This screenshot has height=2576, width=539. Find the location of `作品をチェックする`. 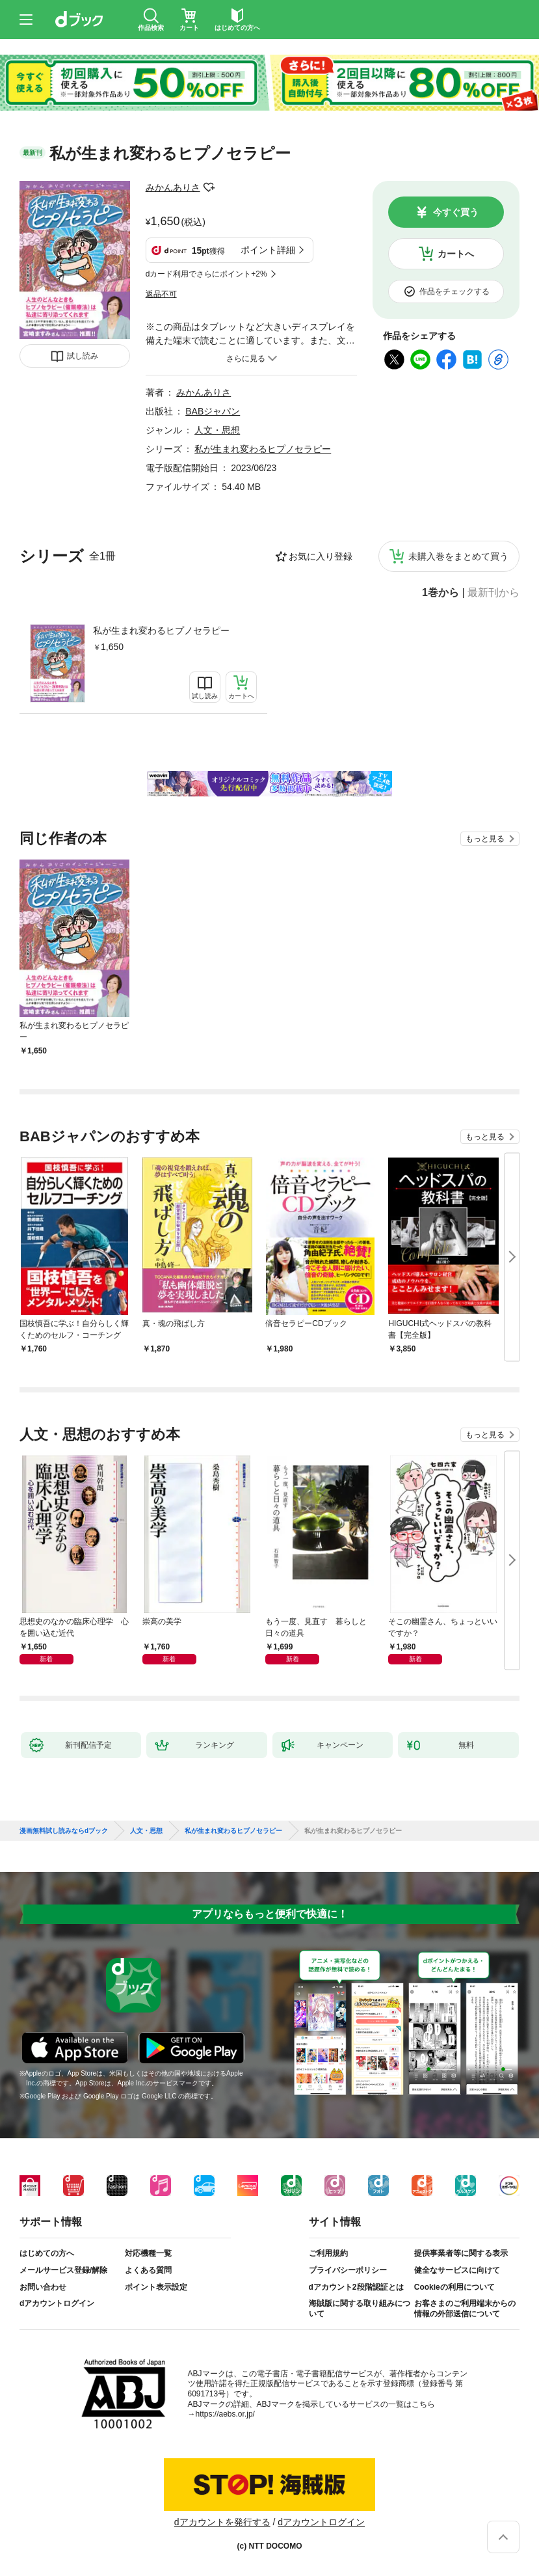

作品をチェックする is located at coordinates (454, 291).